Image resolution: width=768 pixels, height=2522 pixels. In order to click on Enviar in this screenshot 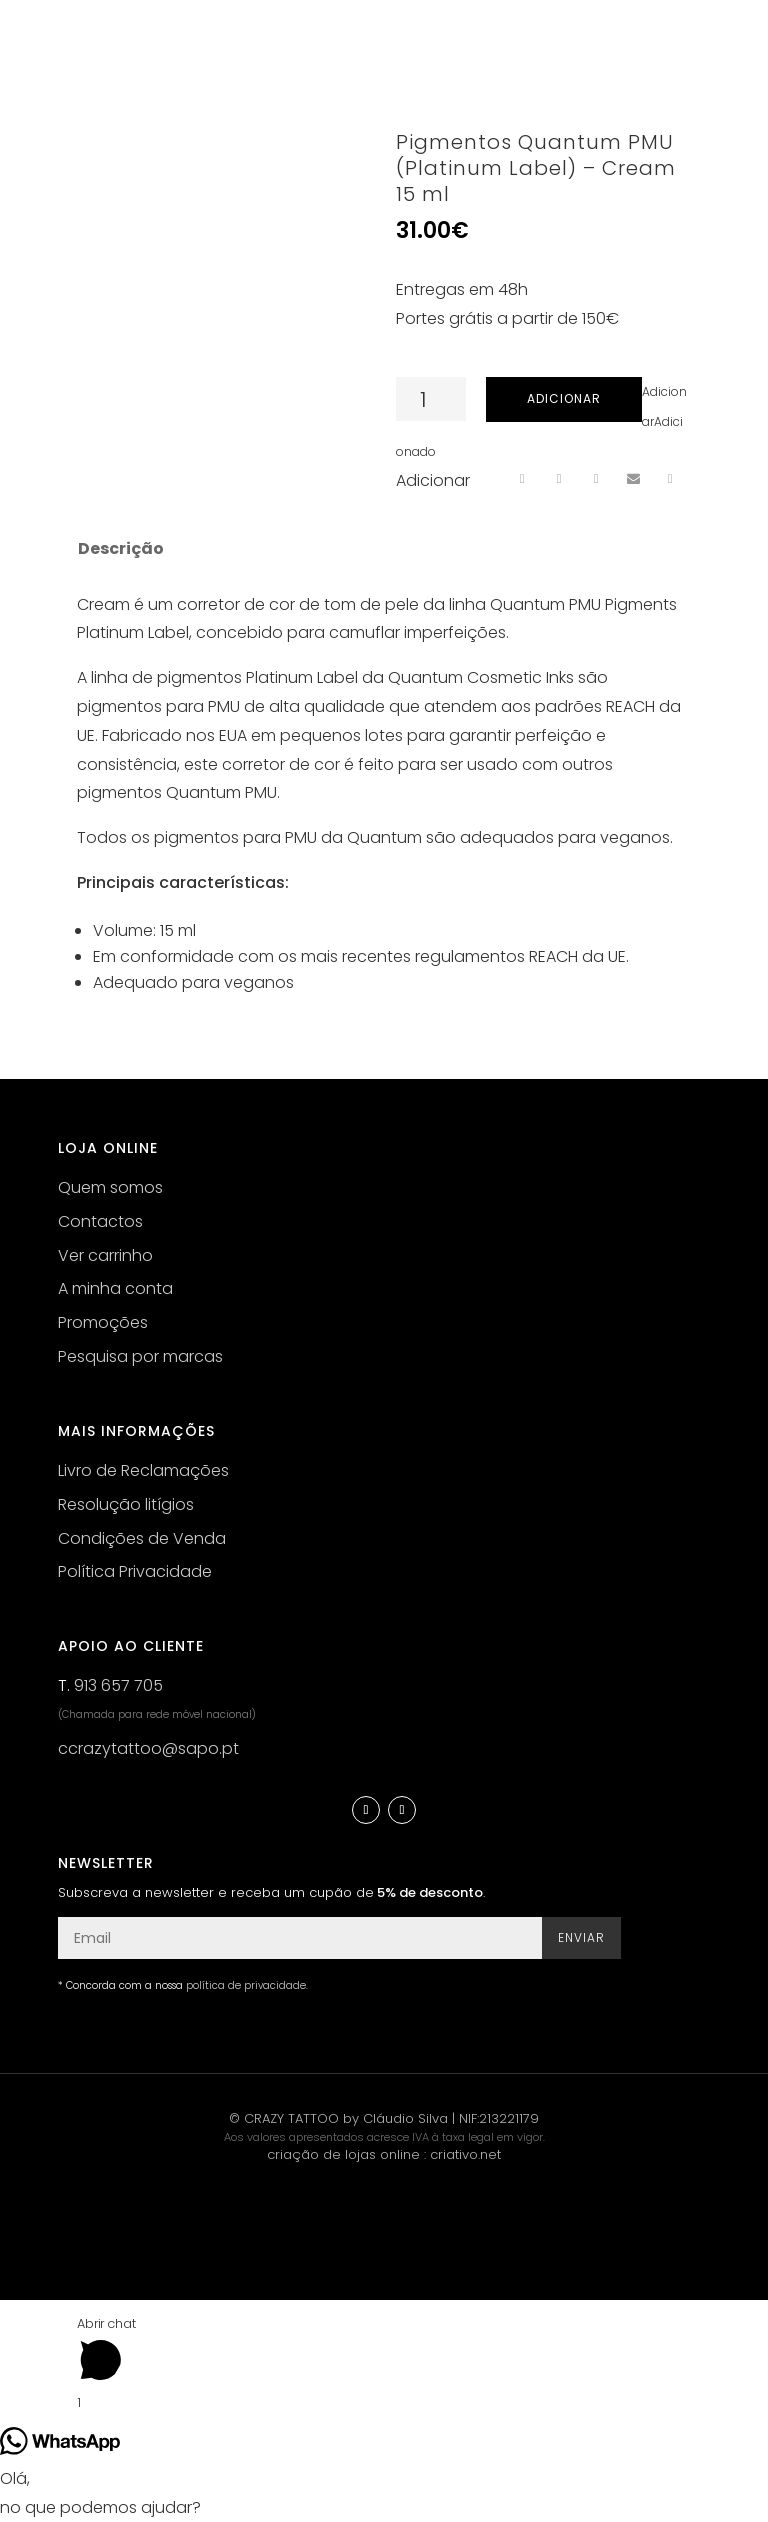, I will do `click(581, 1937)`.